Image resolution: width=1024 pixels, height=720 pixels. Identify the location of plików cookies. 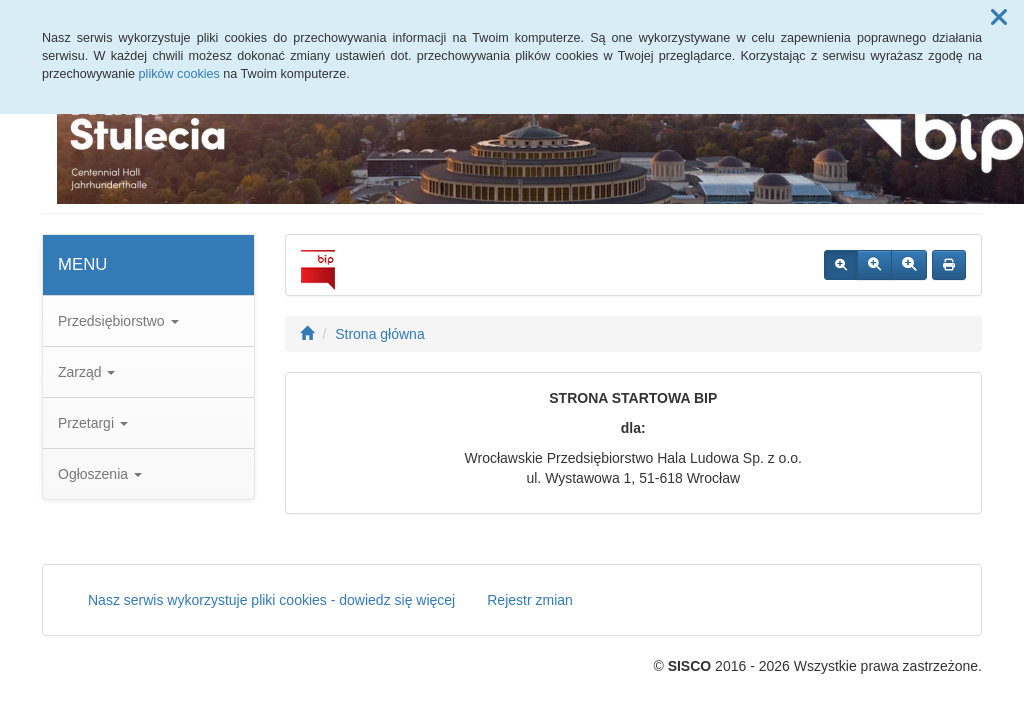
(179, 74).